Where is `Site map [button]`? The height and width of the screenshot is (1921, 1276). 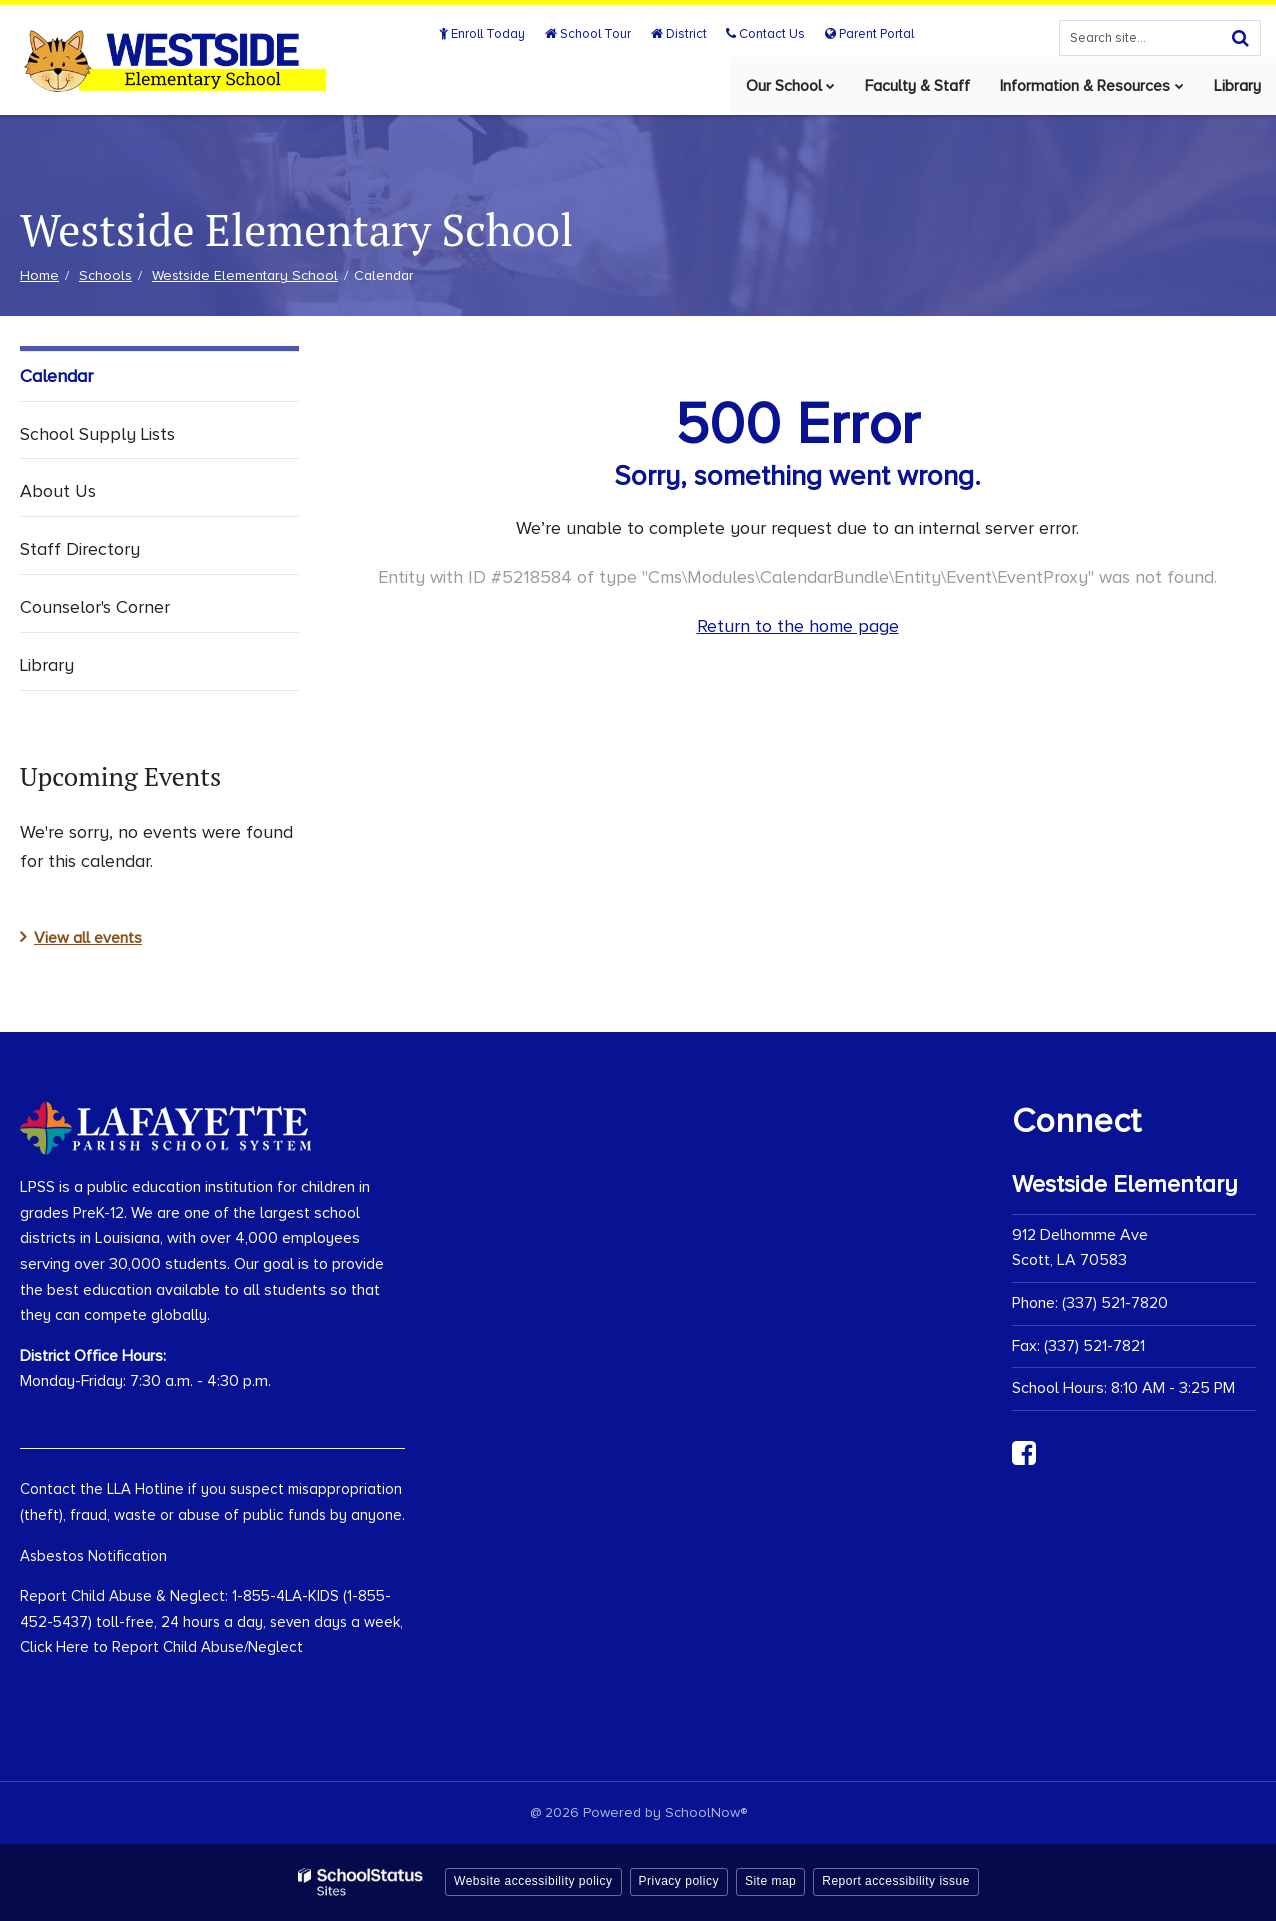
Site map [button] is located at coordinates (770, 1881).